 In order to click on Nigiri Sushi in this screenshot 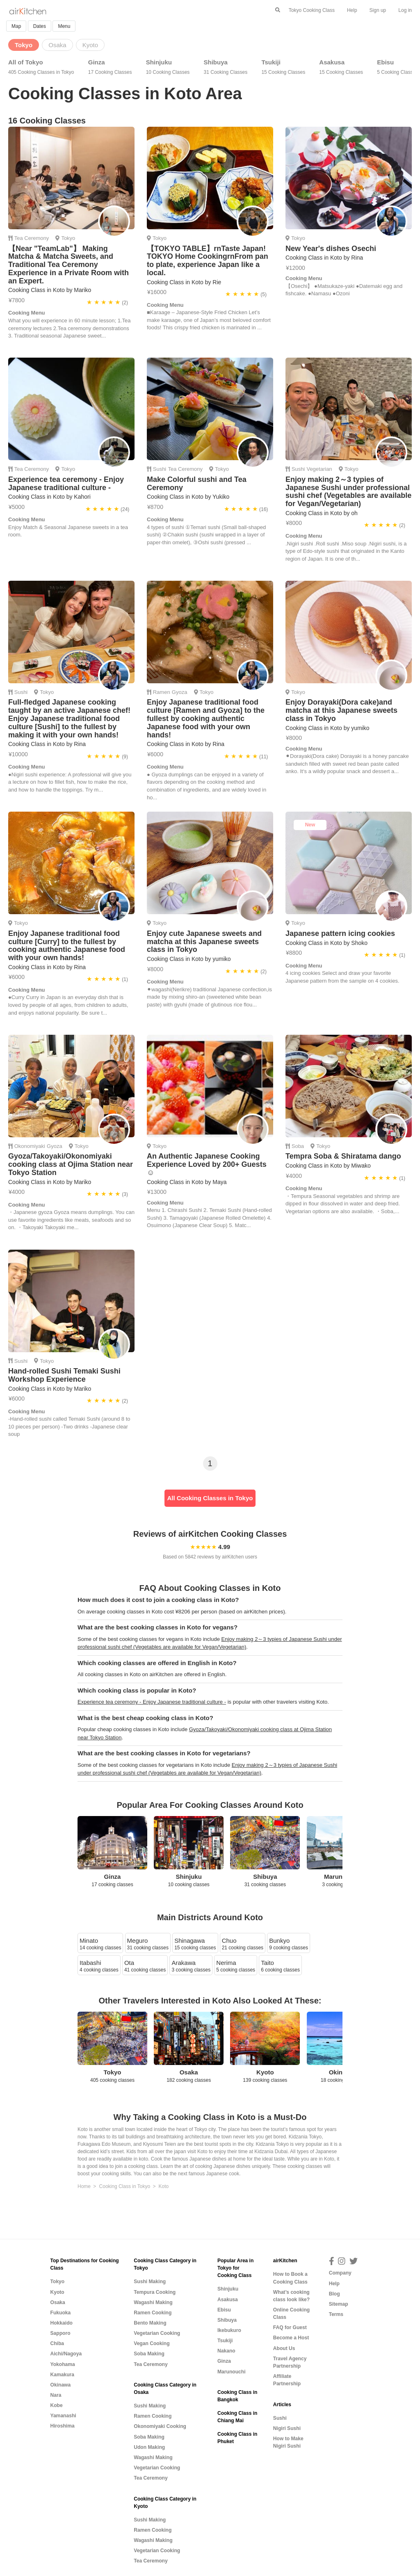, I will do `click(287, 2428)`.